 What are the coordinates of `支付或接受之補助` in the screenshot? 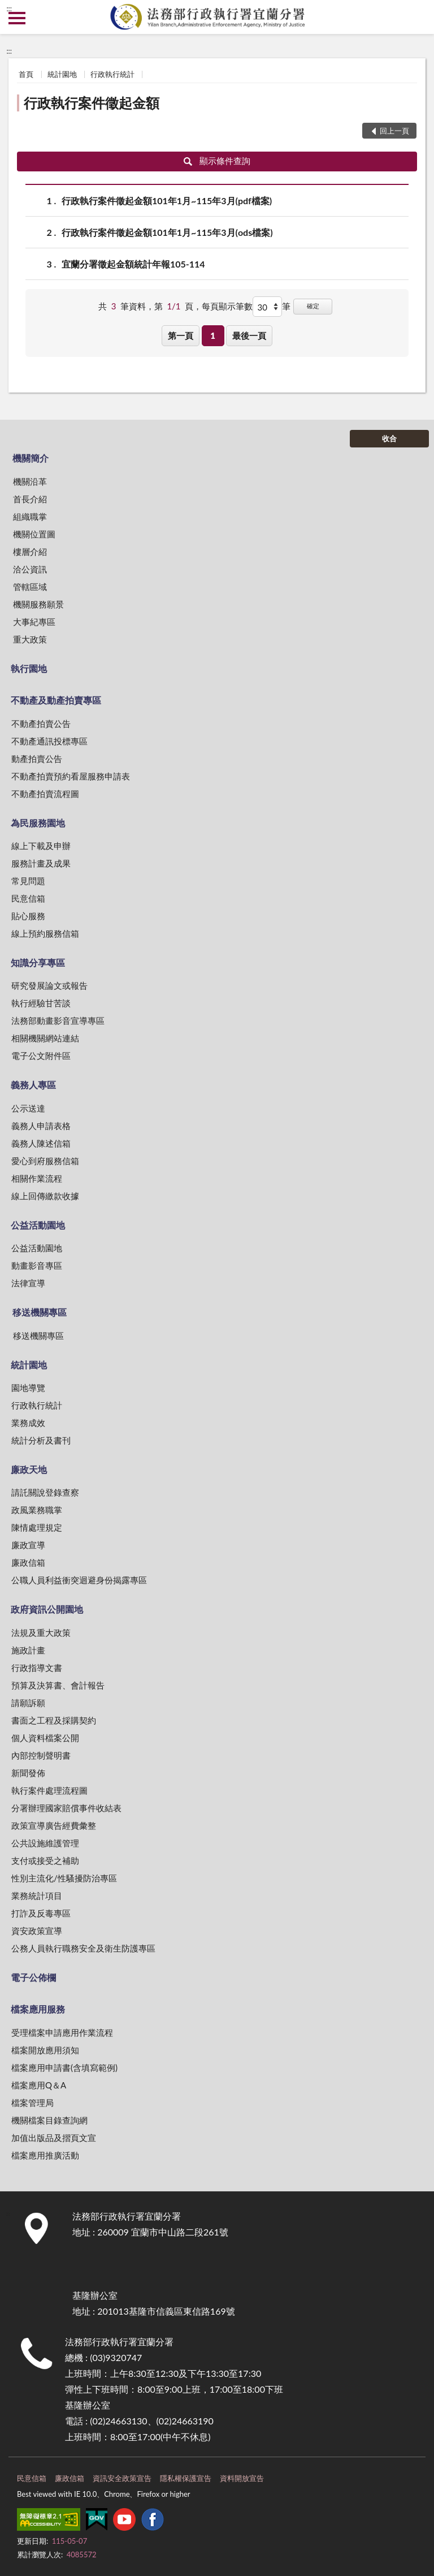 It's located at (45, 1860).